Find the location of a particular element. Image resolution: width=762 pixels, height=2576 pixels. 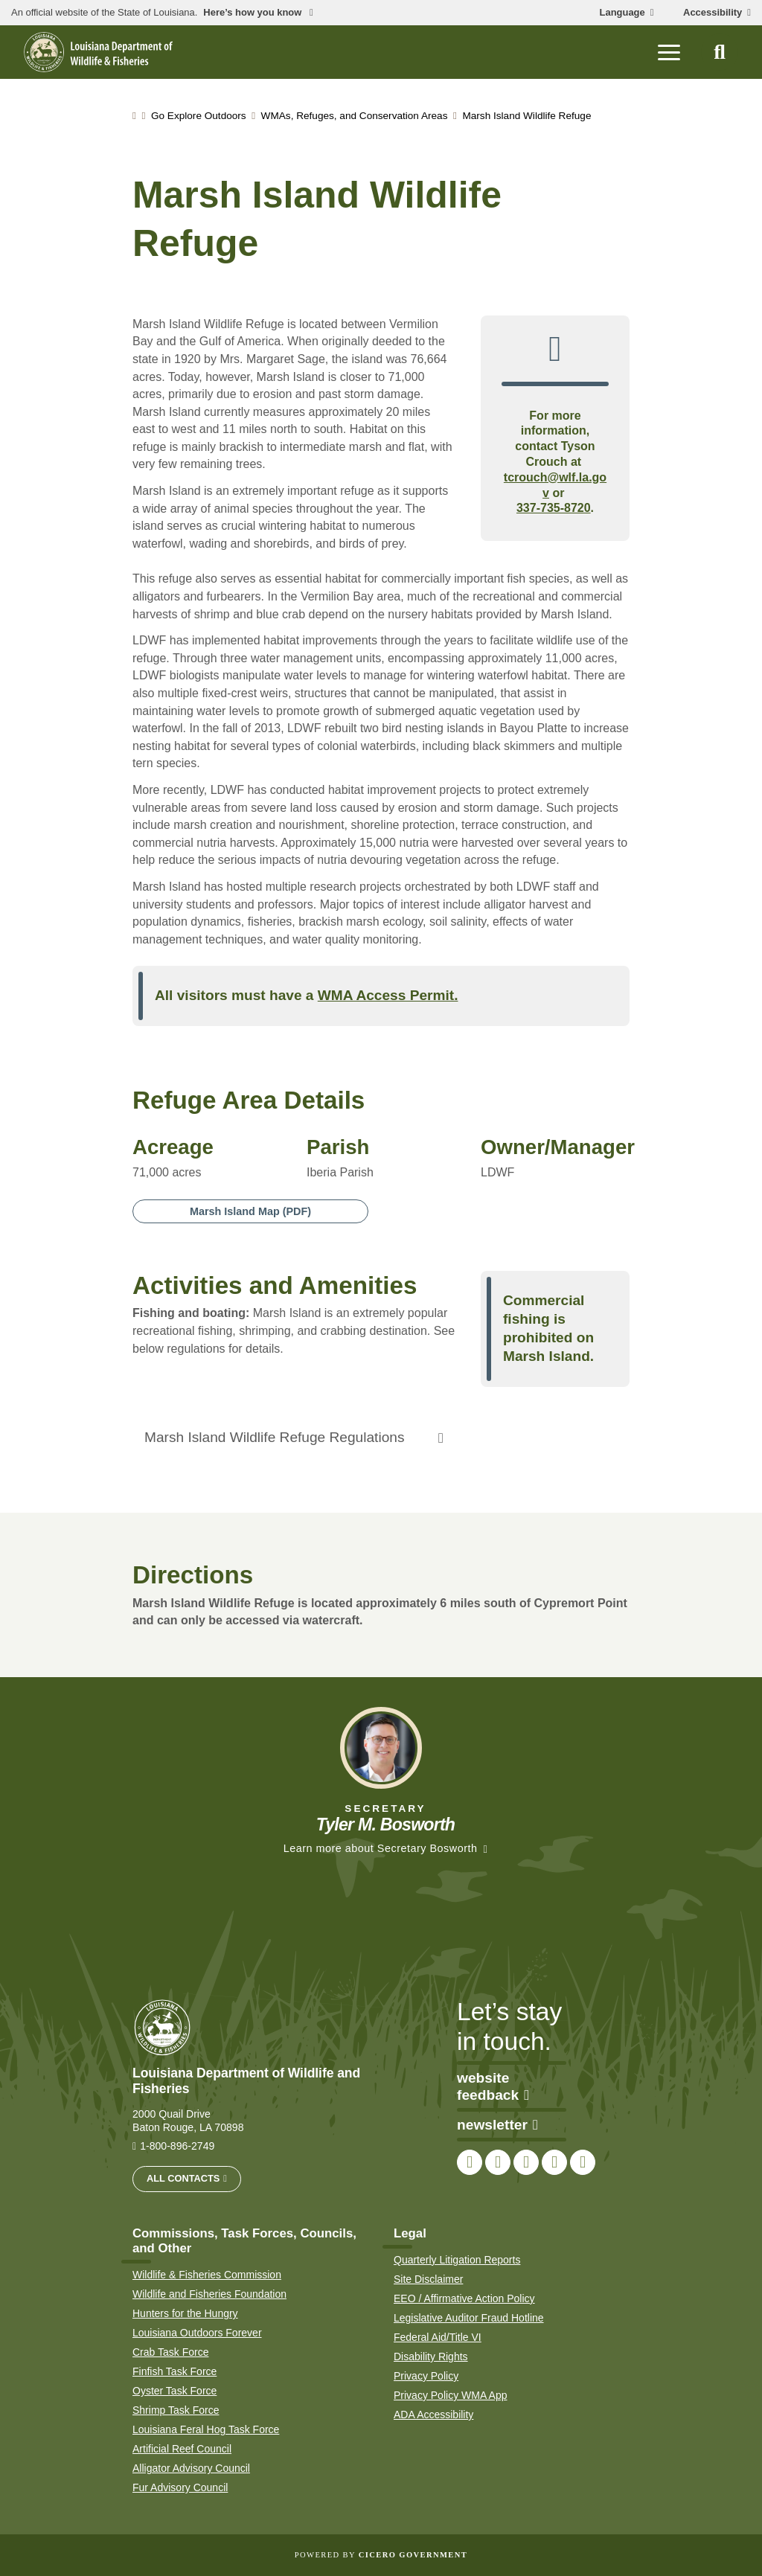

Marsh Island Wildlife Refuge Regulations is located at coordinates (274, 1437).